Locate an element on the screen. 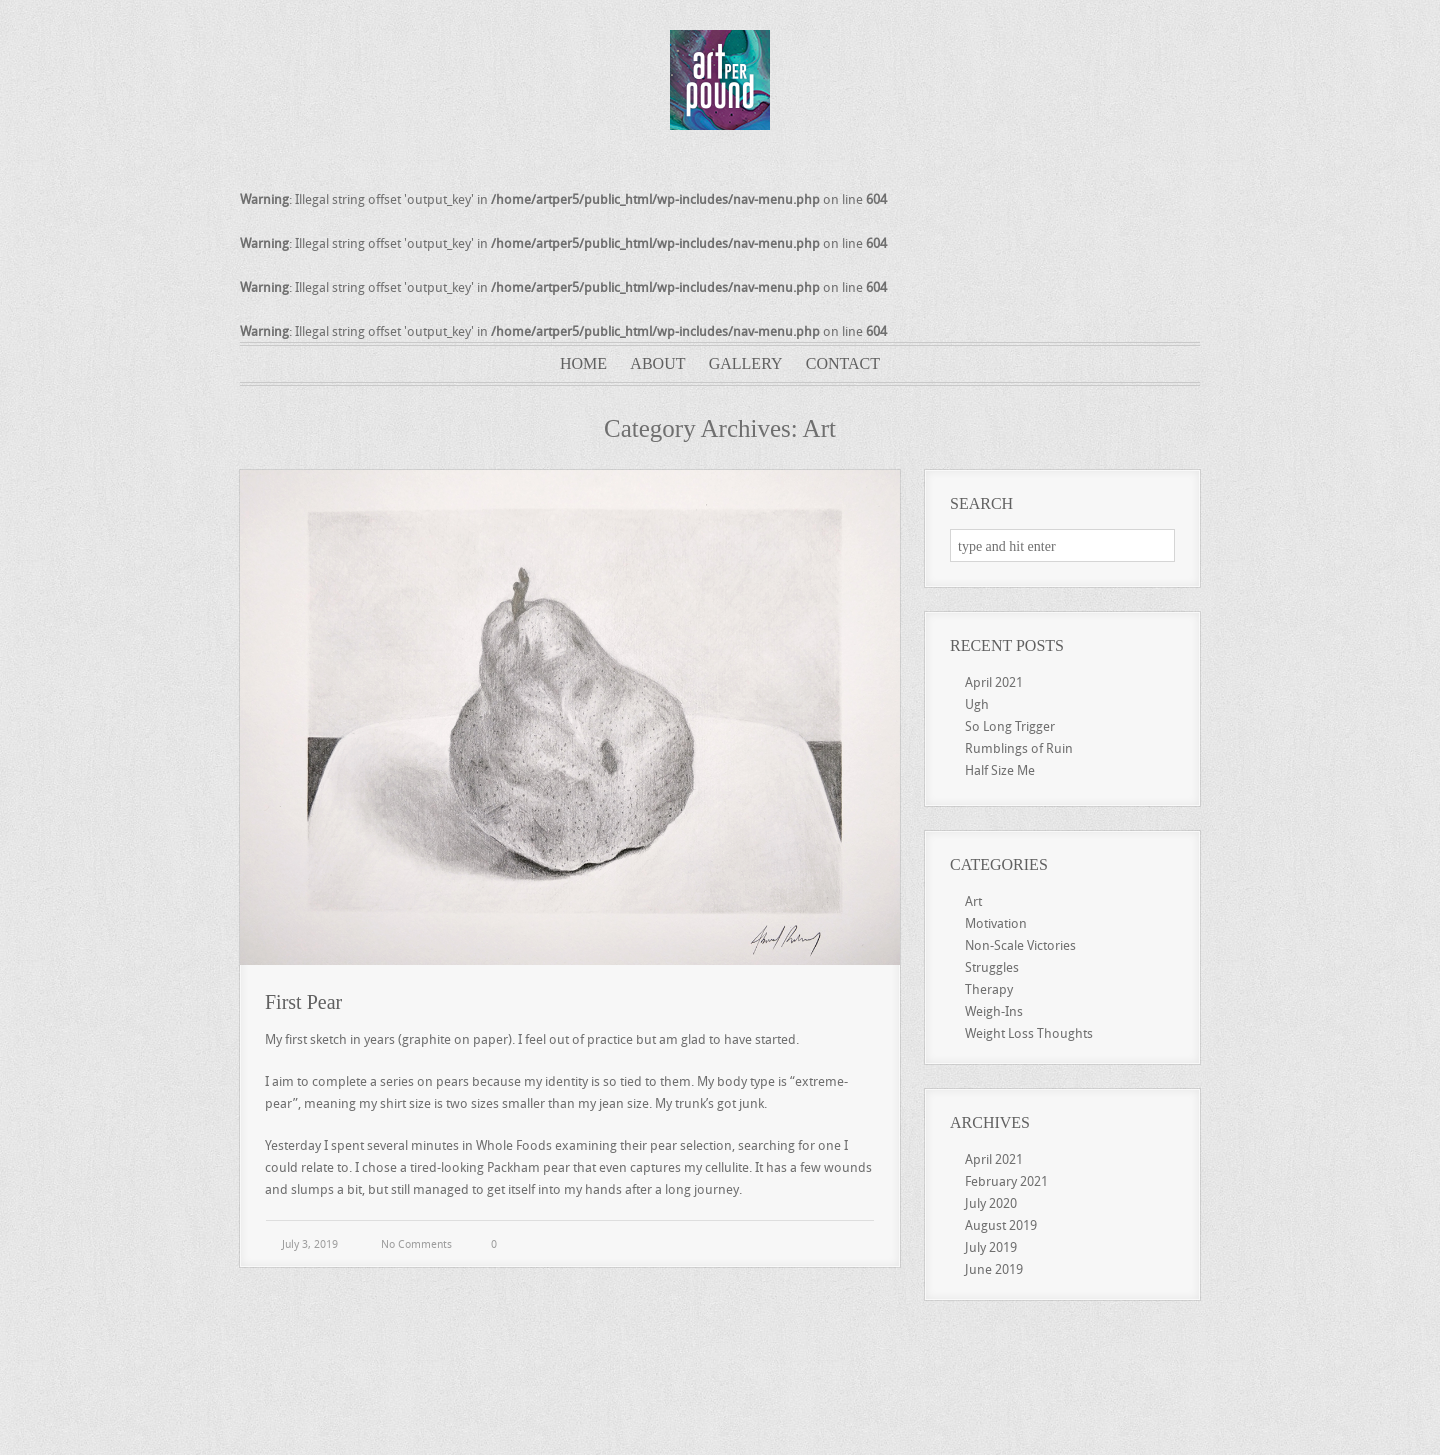  Therapy is located at coordinates (989, 989).